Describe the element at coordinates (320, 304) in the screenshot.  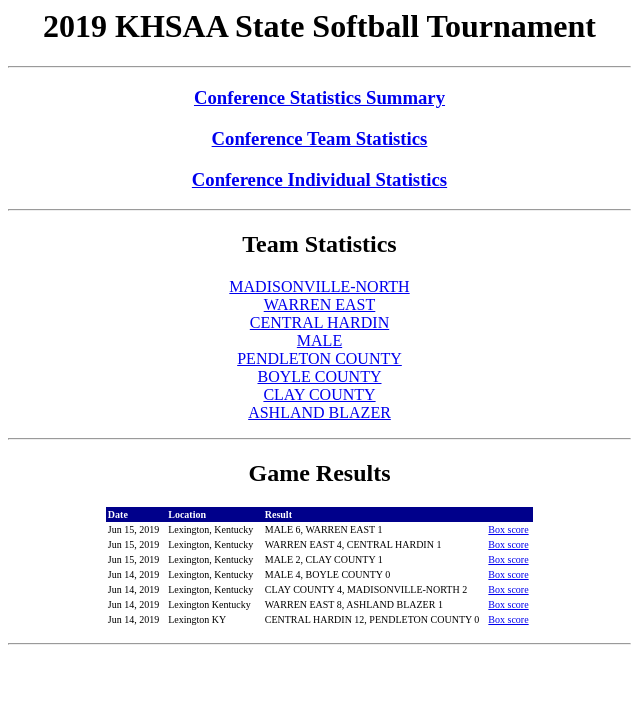
I see `WARREN EAST` at that location.